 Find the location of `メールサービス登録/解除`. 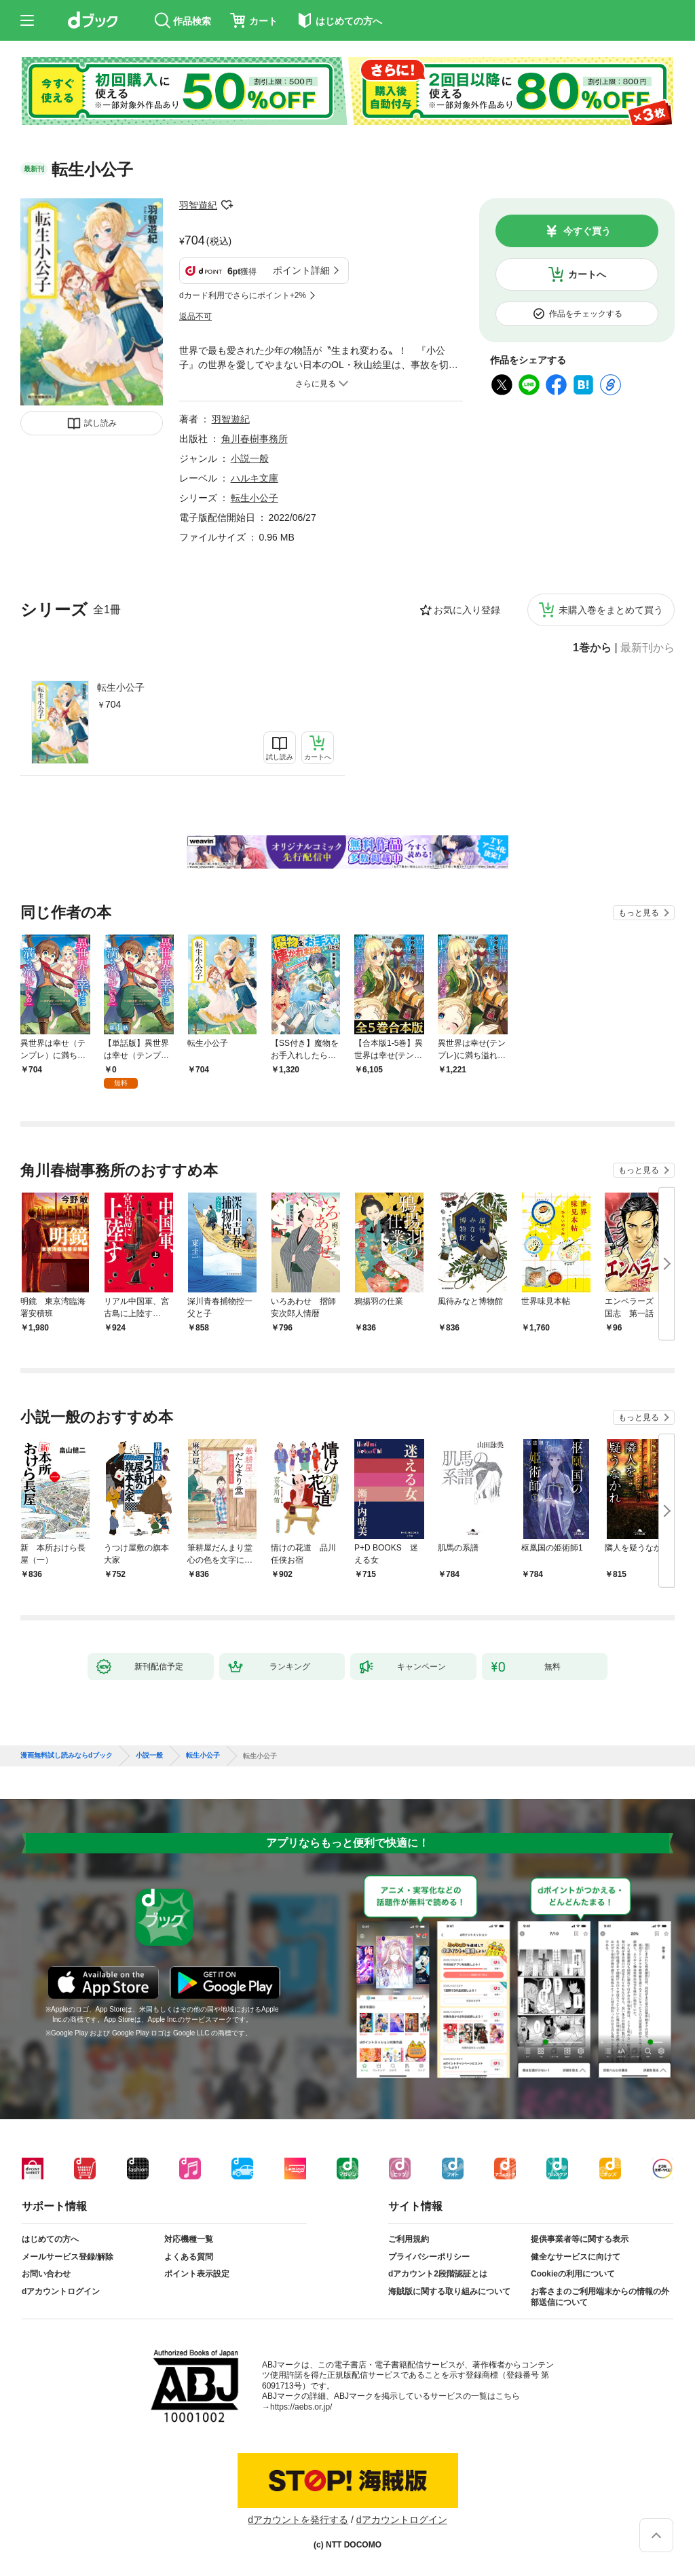

メールサービス登録/解除 is located at coordinates (67, 2257).